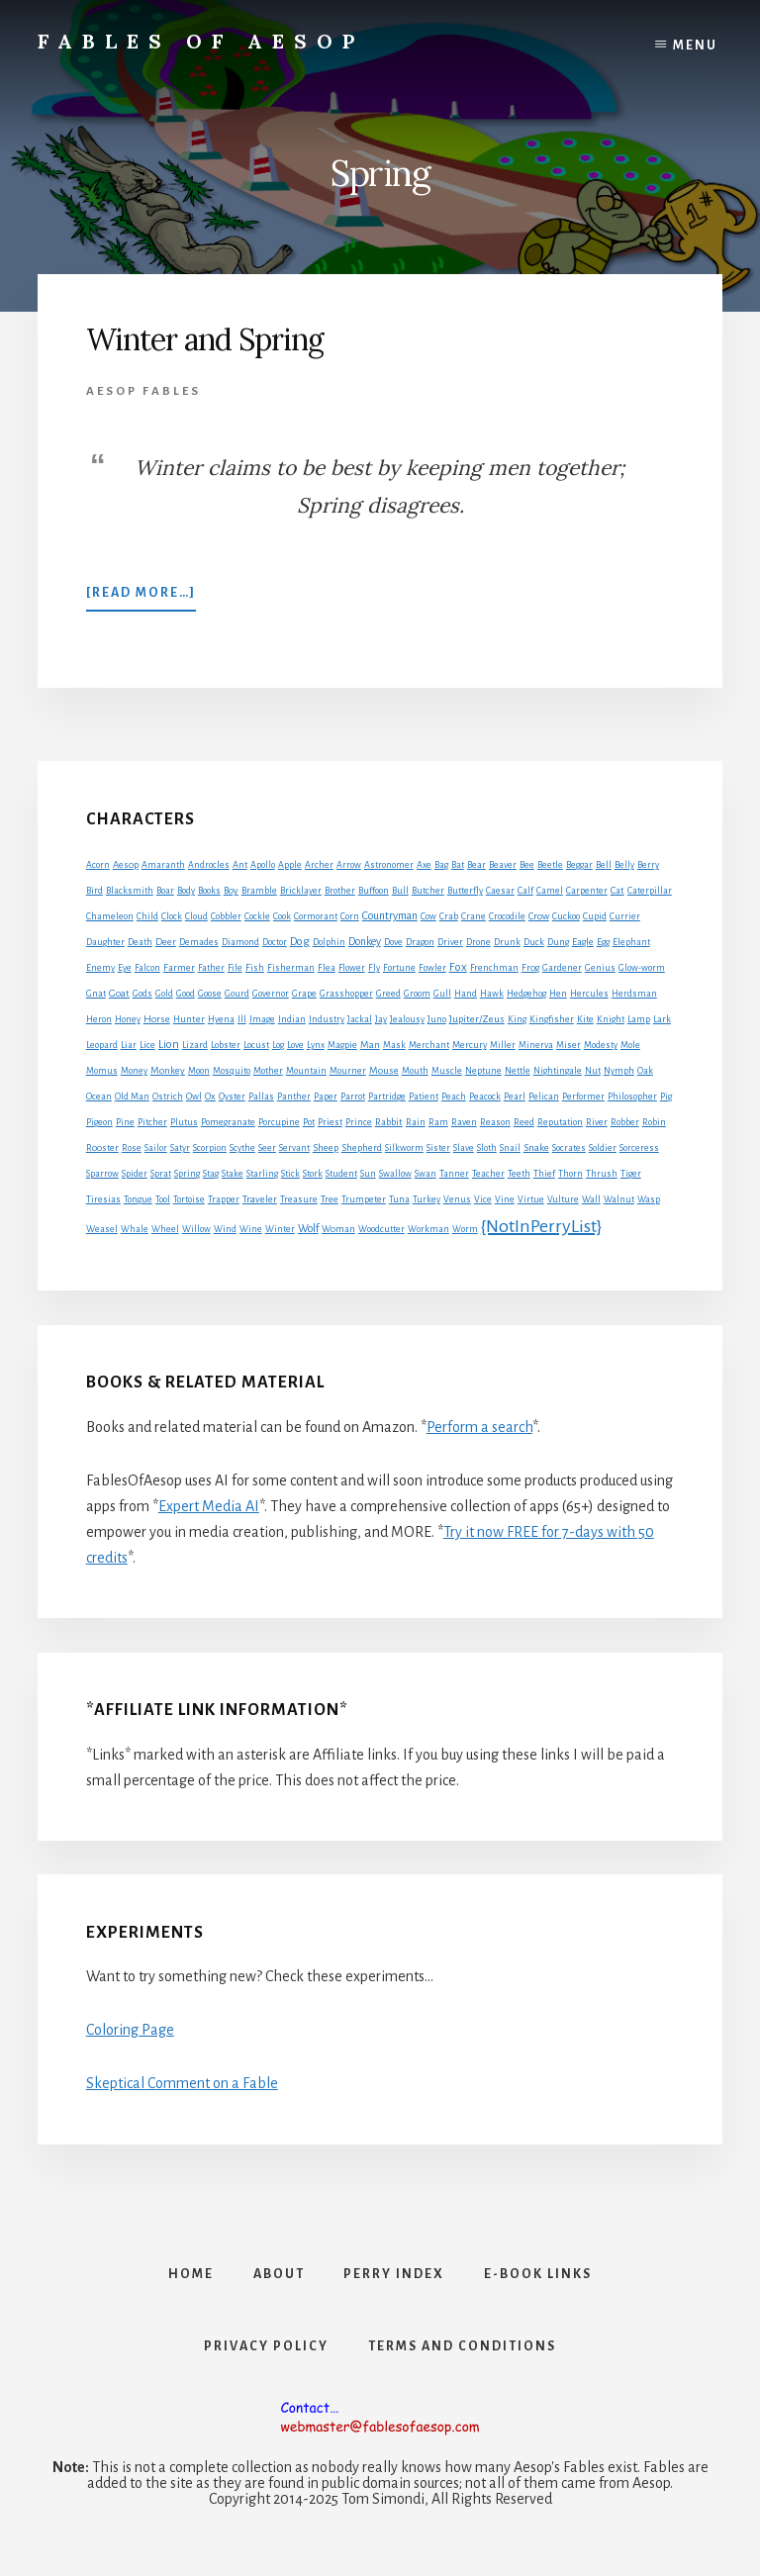 Image resolution: width=760 pixels, height=2576 pixels. Describe the element at coordinates (352, 1096) in the screenshot. I see `Parrot` at that location.